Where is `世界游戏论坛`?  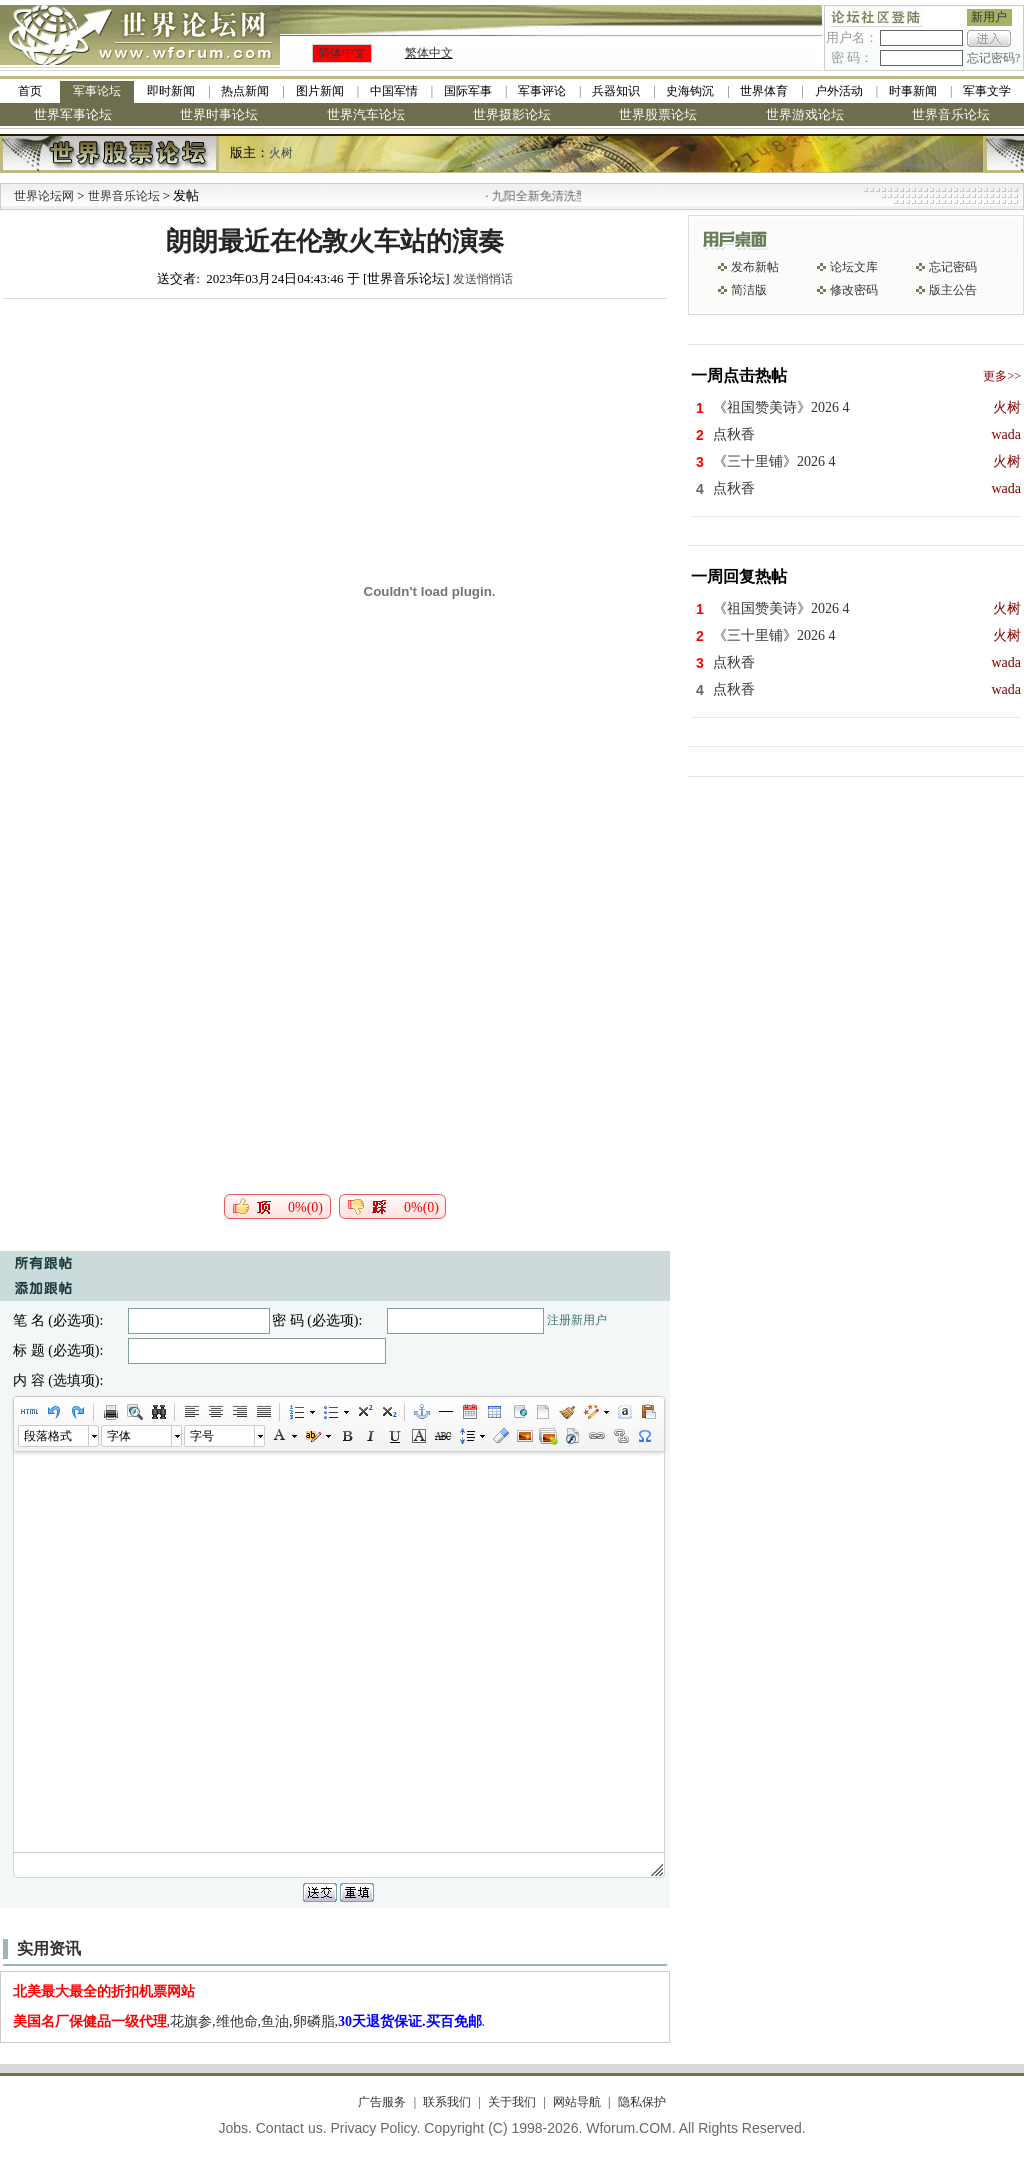 世界游戏论坛 is located at coordinates (805, 114).